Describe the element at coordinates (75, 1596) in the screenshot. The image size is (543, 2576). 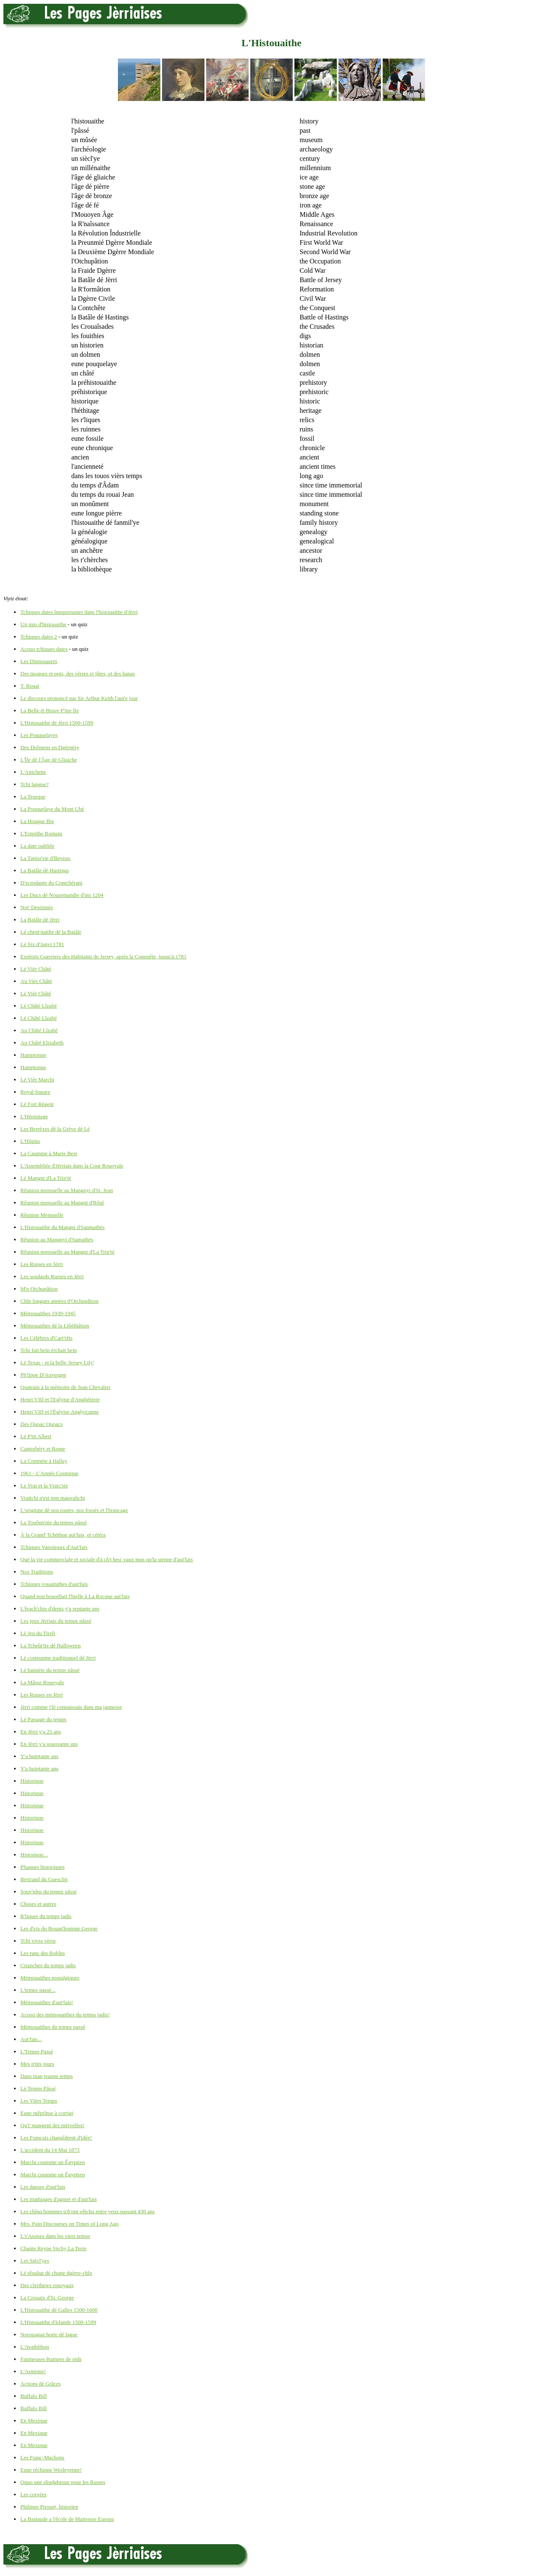
I see `Quand nou bouoillait l'hielle à La Rocque aut'fais` at that location.